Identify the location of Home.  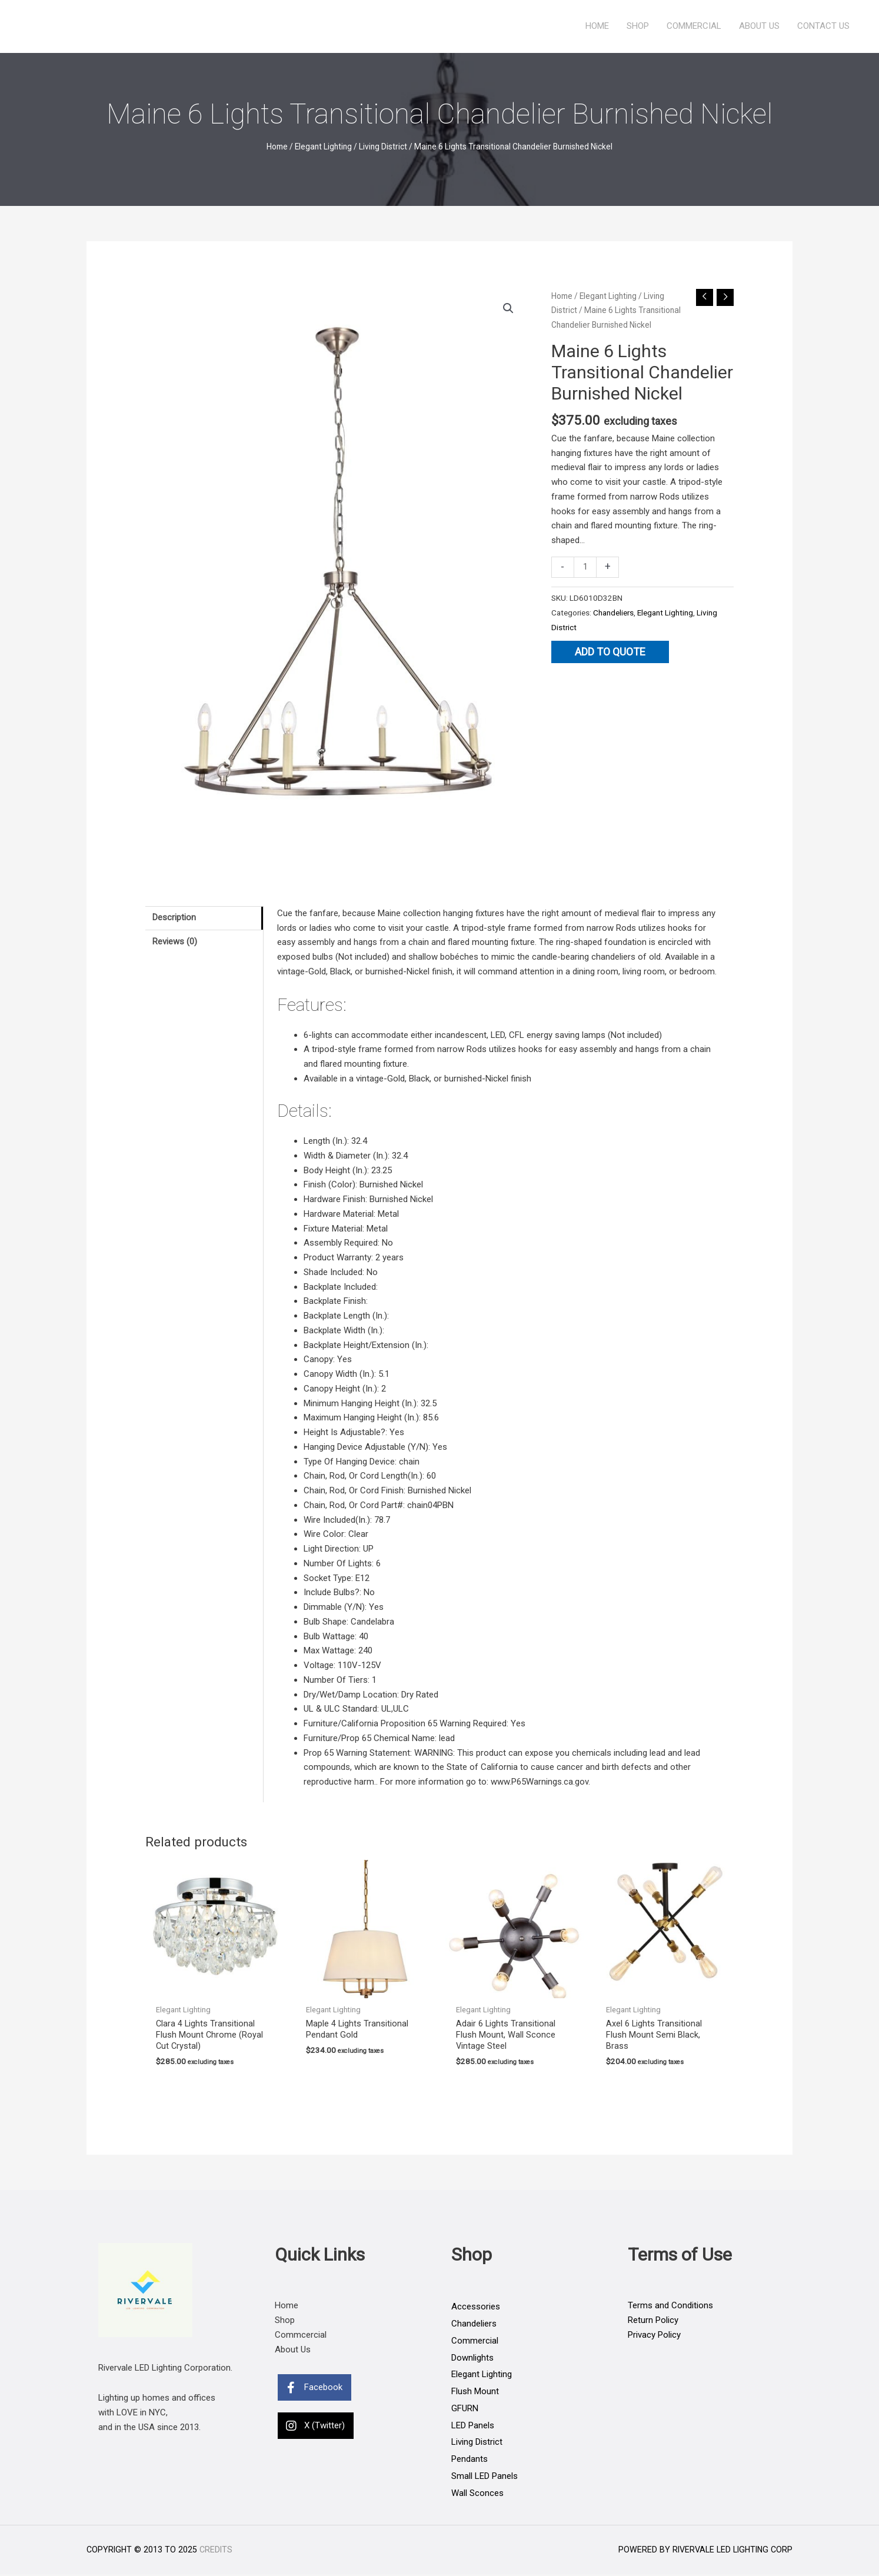
(597, 26).